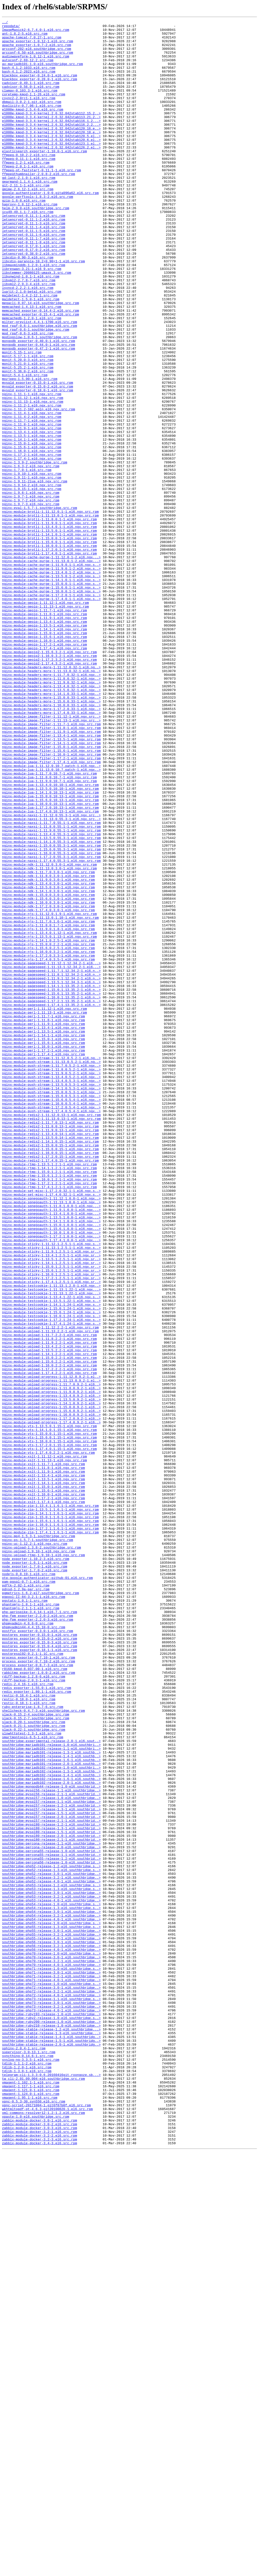 The image size is (259, 2576). What do you see at coordinates (51, 159) in the screenshot?
I see `e1000e-kmod-3.3.4-kernel.2.6.32.042stab120.5.el..>` at bounding box center [51, 159].